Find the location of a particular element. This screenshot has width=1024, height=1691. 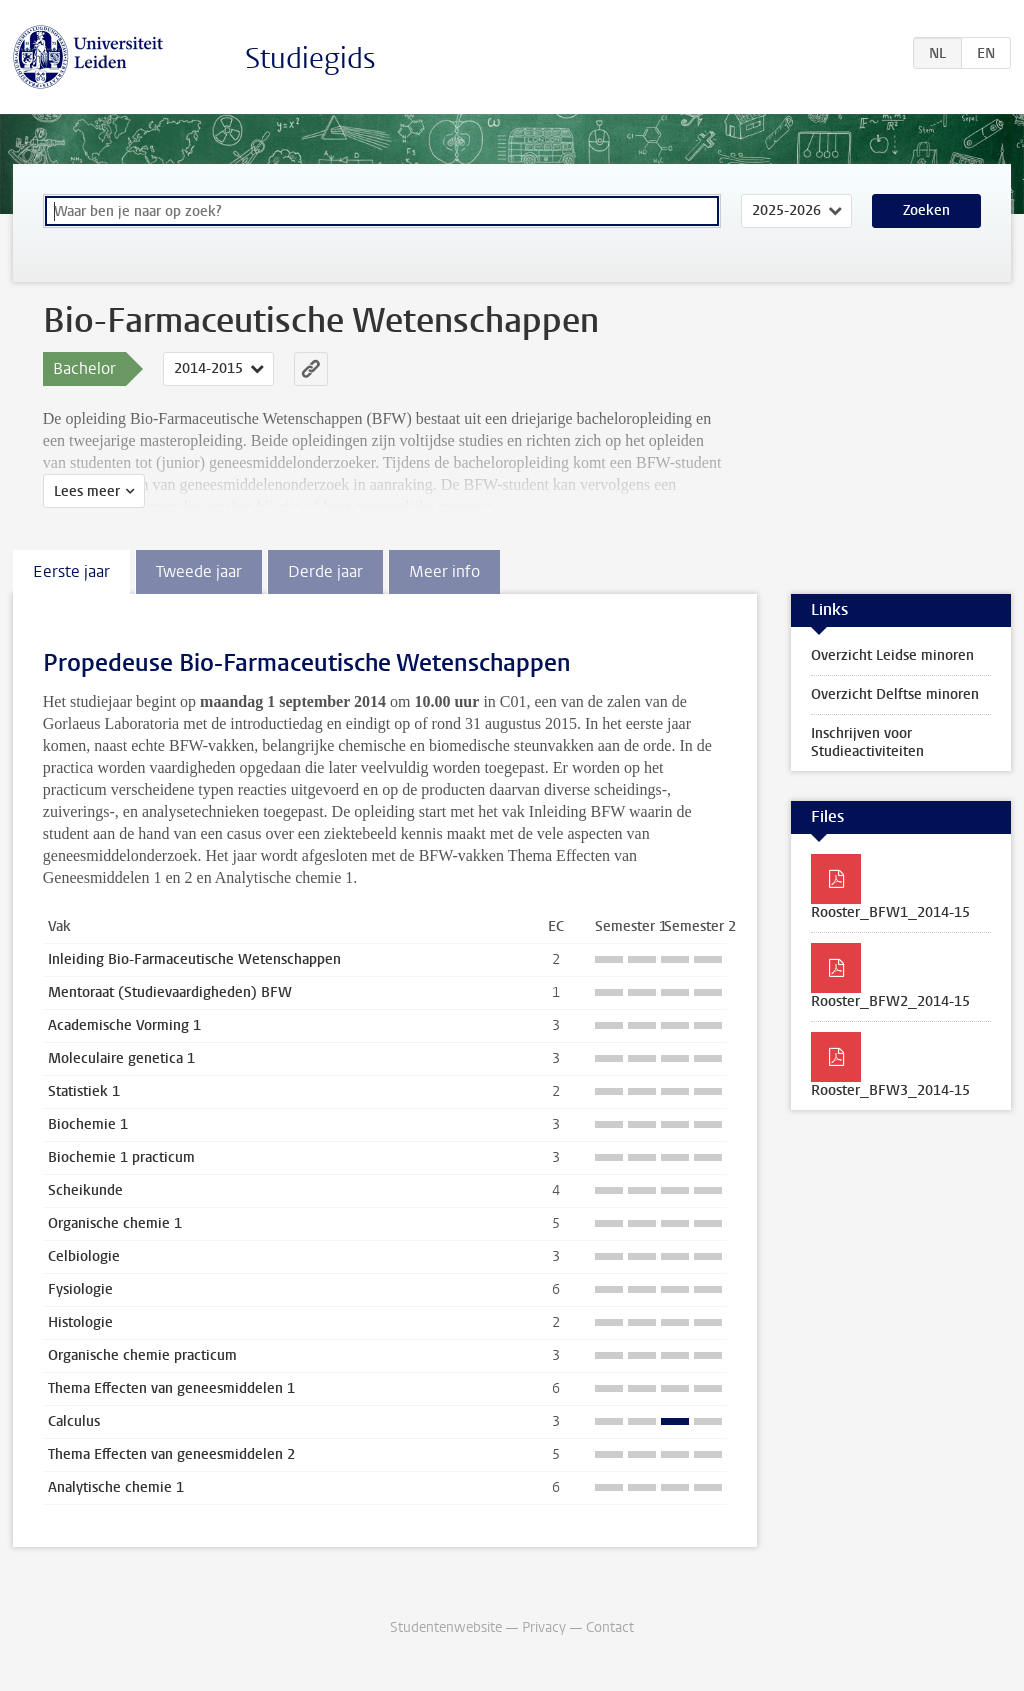

Rooster_BFW3_2014-15 is located at coordinates (890, 1090).